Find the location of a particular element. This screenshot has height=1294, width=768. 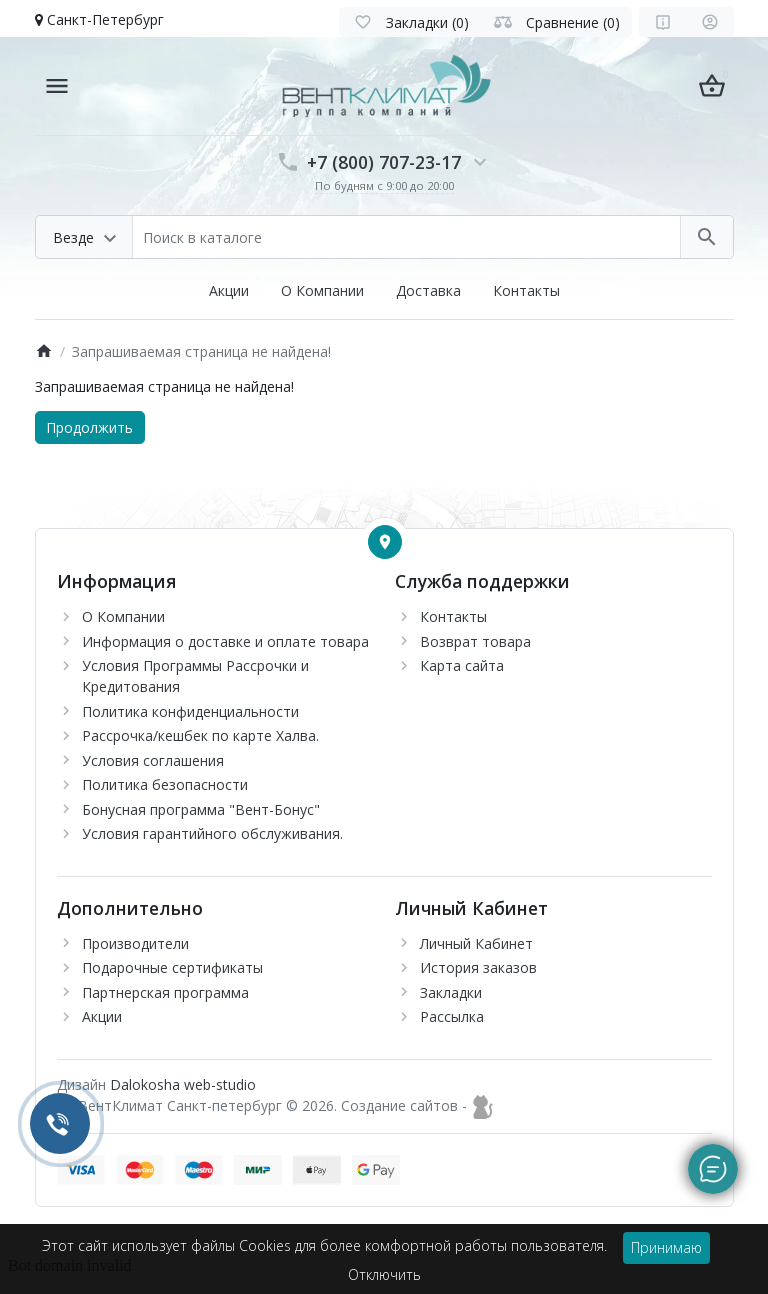

Dalokosha web-studio is located at coordinates (183, 1084).